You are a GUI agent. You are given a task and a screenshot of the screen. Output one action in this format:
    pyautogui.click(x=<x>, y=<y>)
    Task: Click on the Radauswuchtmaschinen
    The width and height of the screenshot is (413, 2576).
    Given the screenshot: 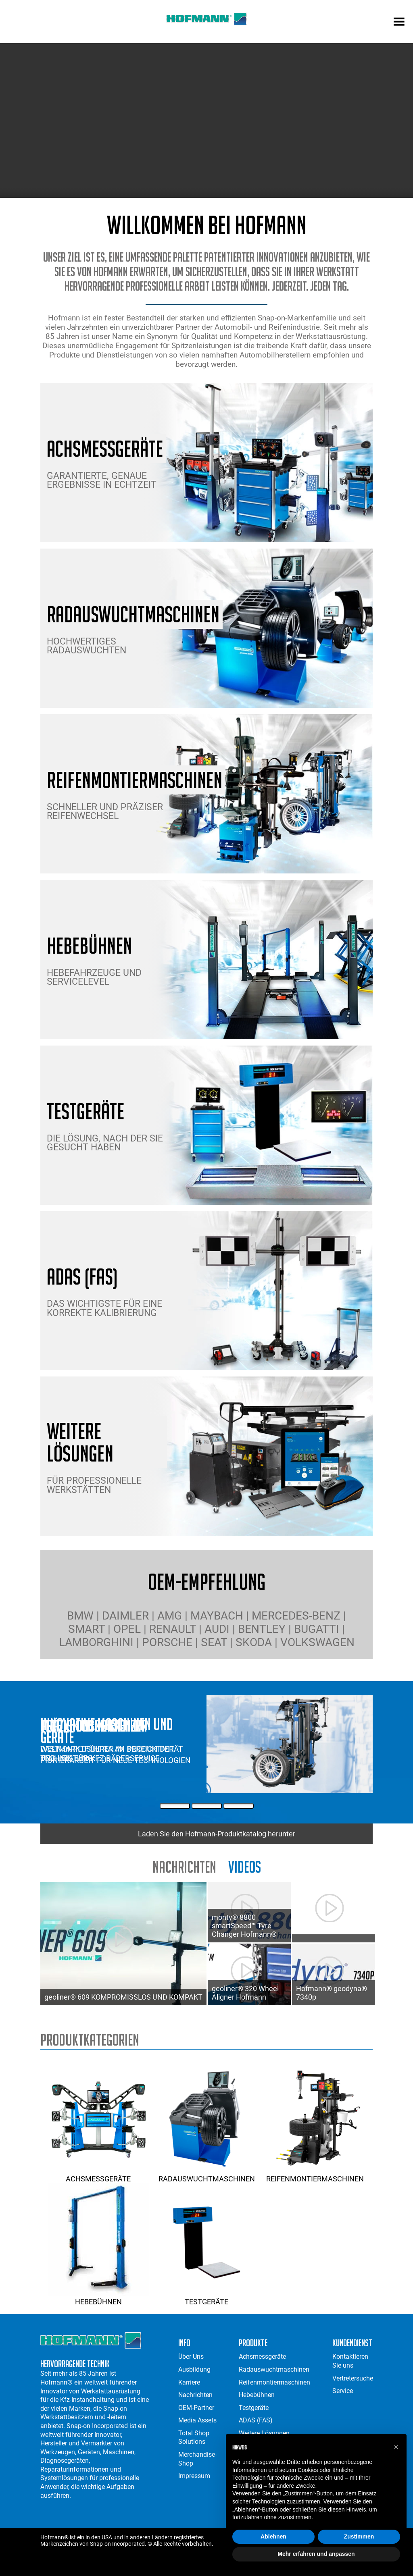 What is the action you would take?
    pyautogui.click(x=206, y=2174)
    